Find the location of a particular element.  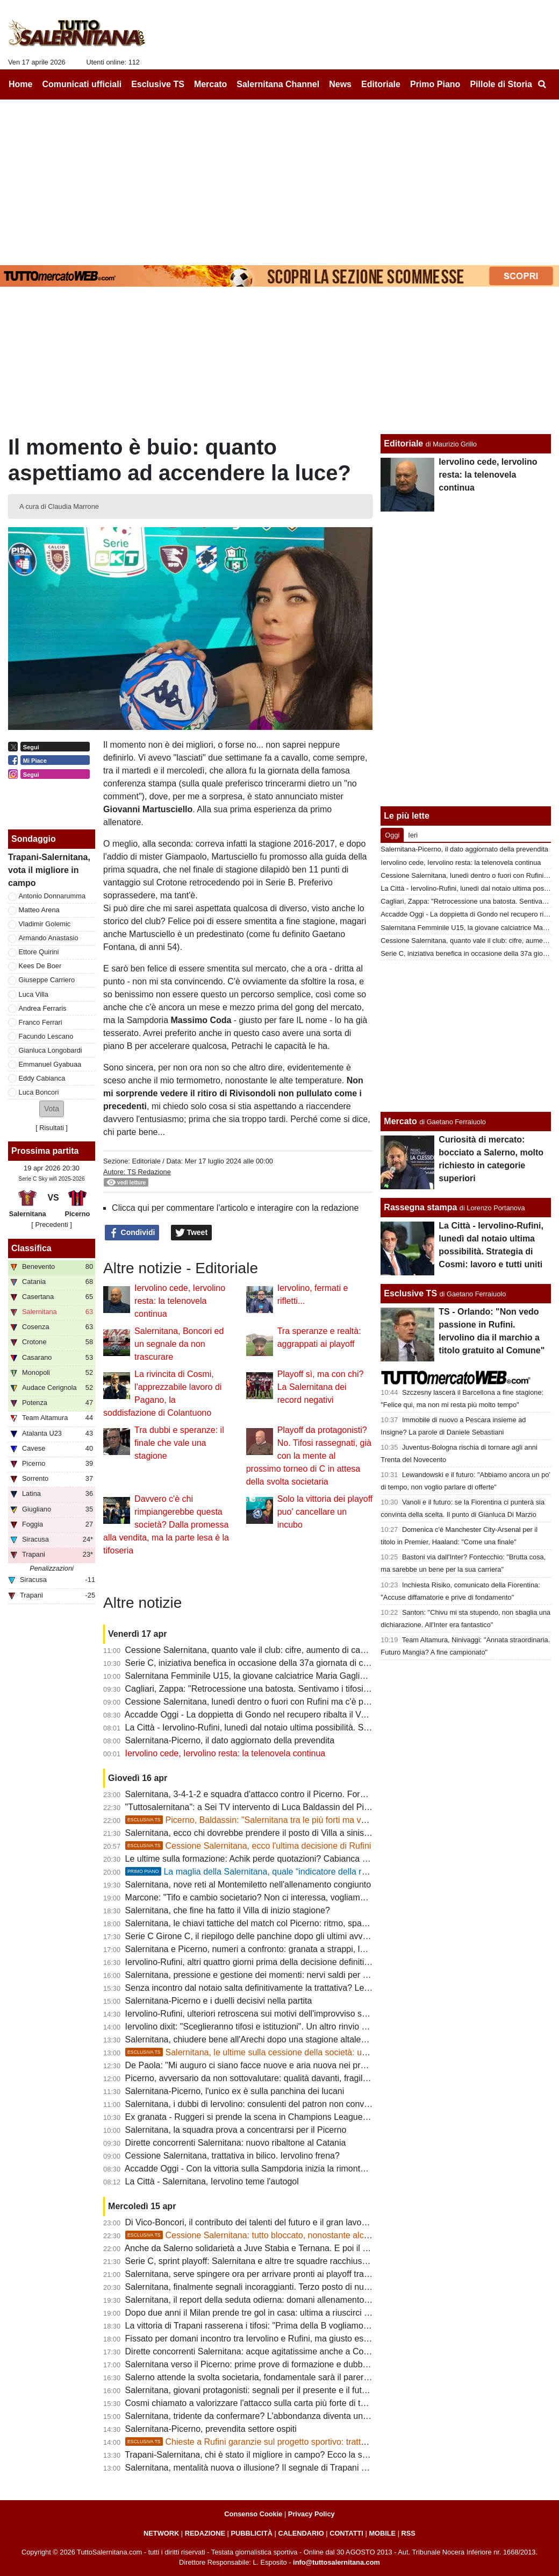

info@tuttosalernitana.com is located at coordinates (336, 2562).